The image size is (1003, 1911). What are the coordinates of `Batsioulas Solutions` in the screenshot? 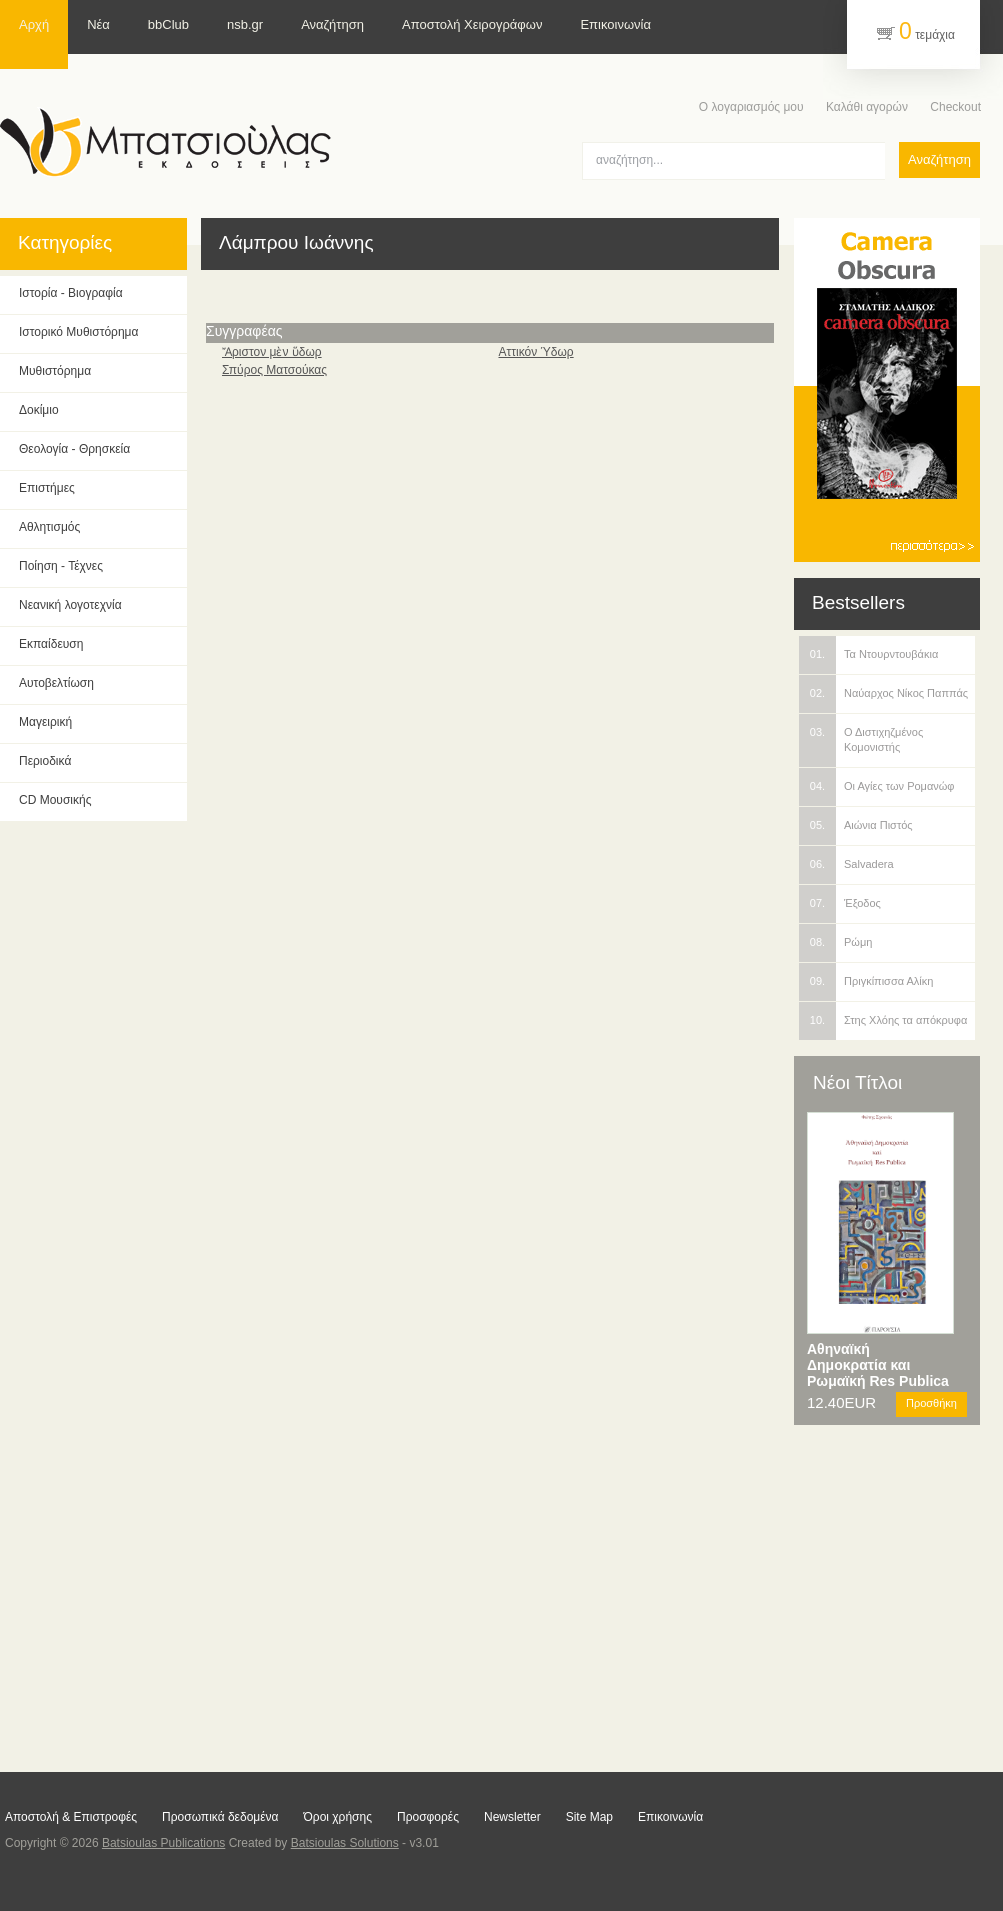 It's located at (345, 1843).